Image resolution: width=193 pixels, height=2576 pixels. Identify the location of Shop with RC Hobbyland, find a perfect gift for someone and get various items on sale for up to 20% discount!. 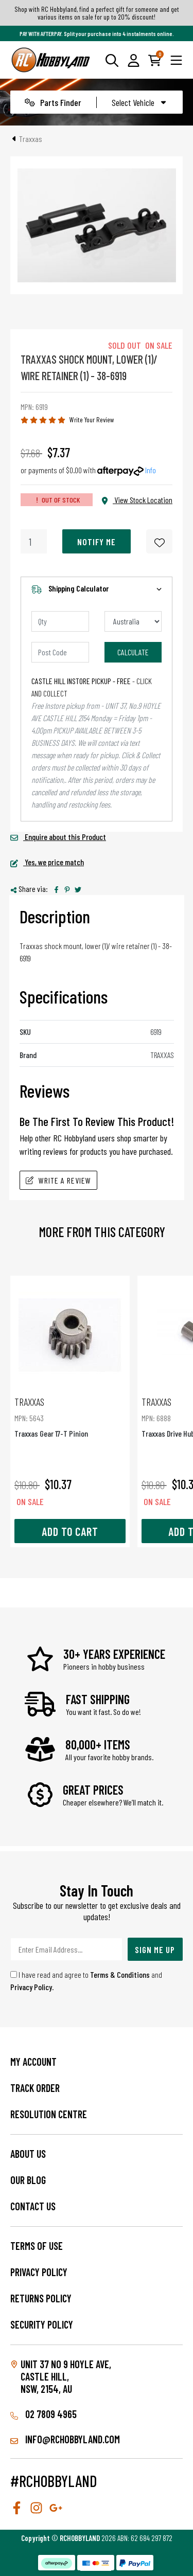
(96, 13).